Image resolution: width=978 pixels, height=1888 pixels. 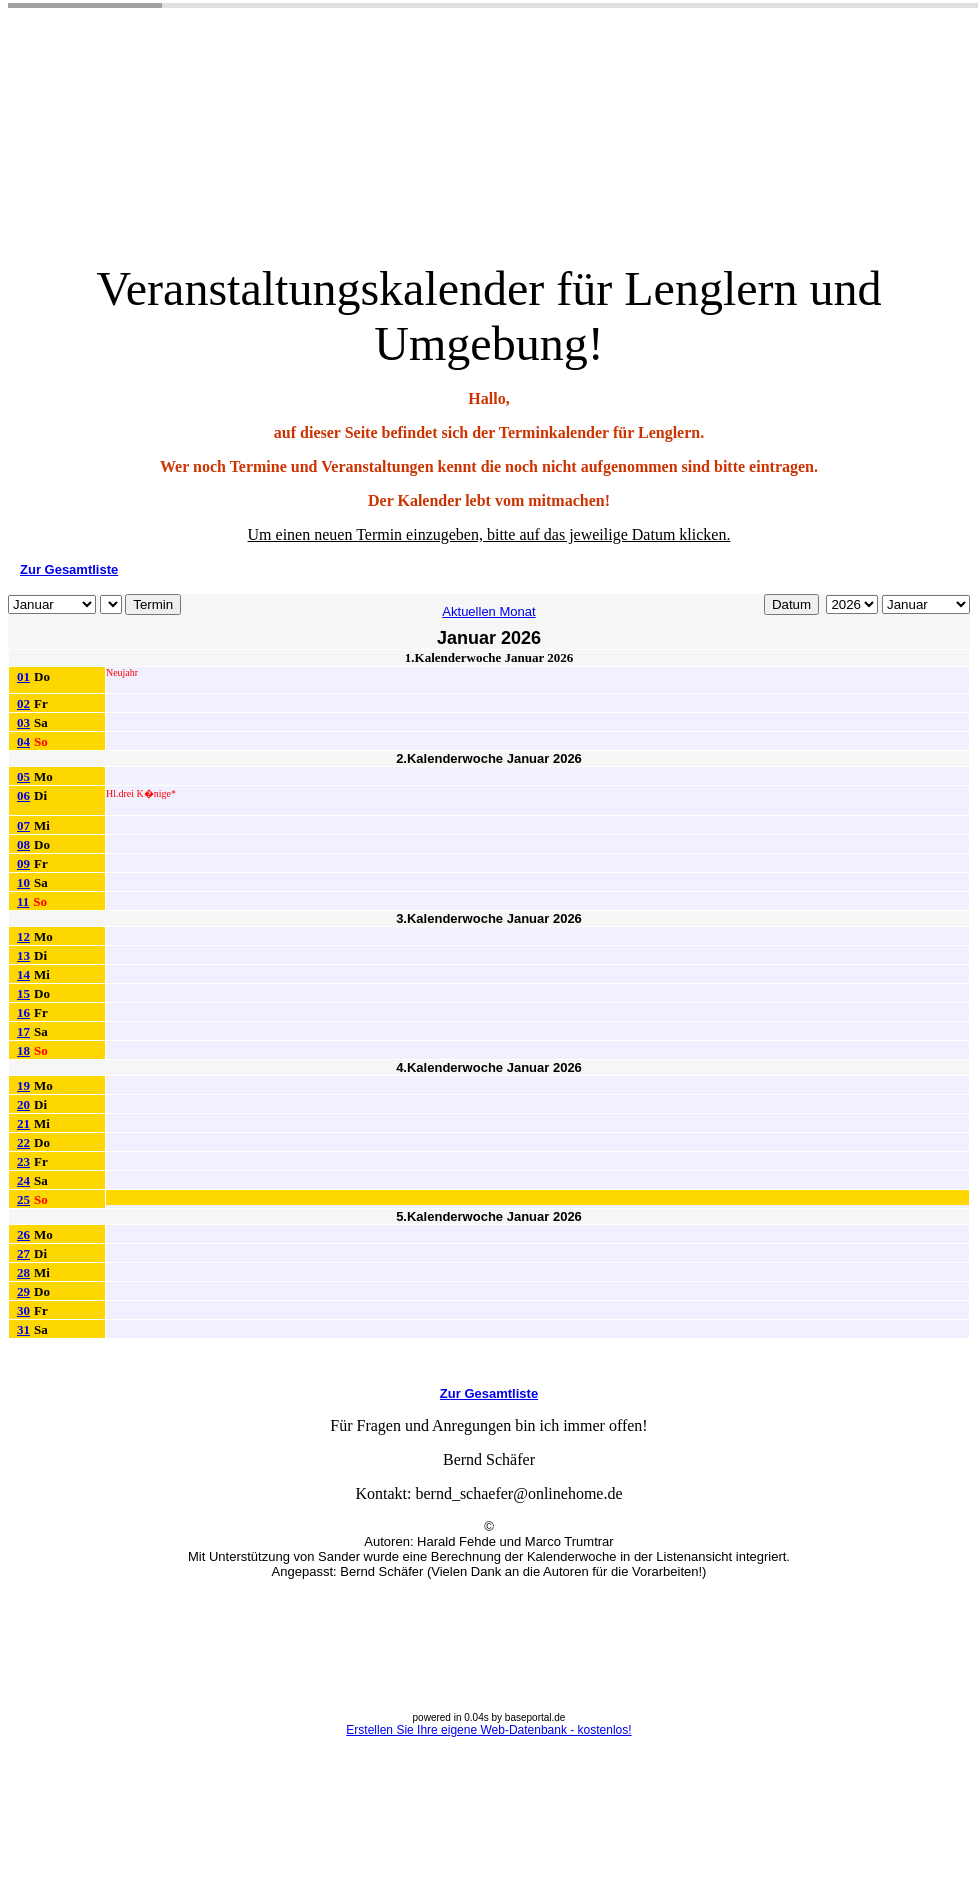 I want to click on 23, so click(x=23, y=1161).